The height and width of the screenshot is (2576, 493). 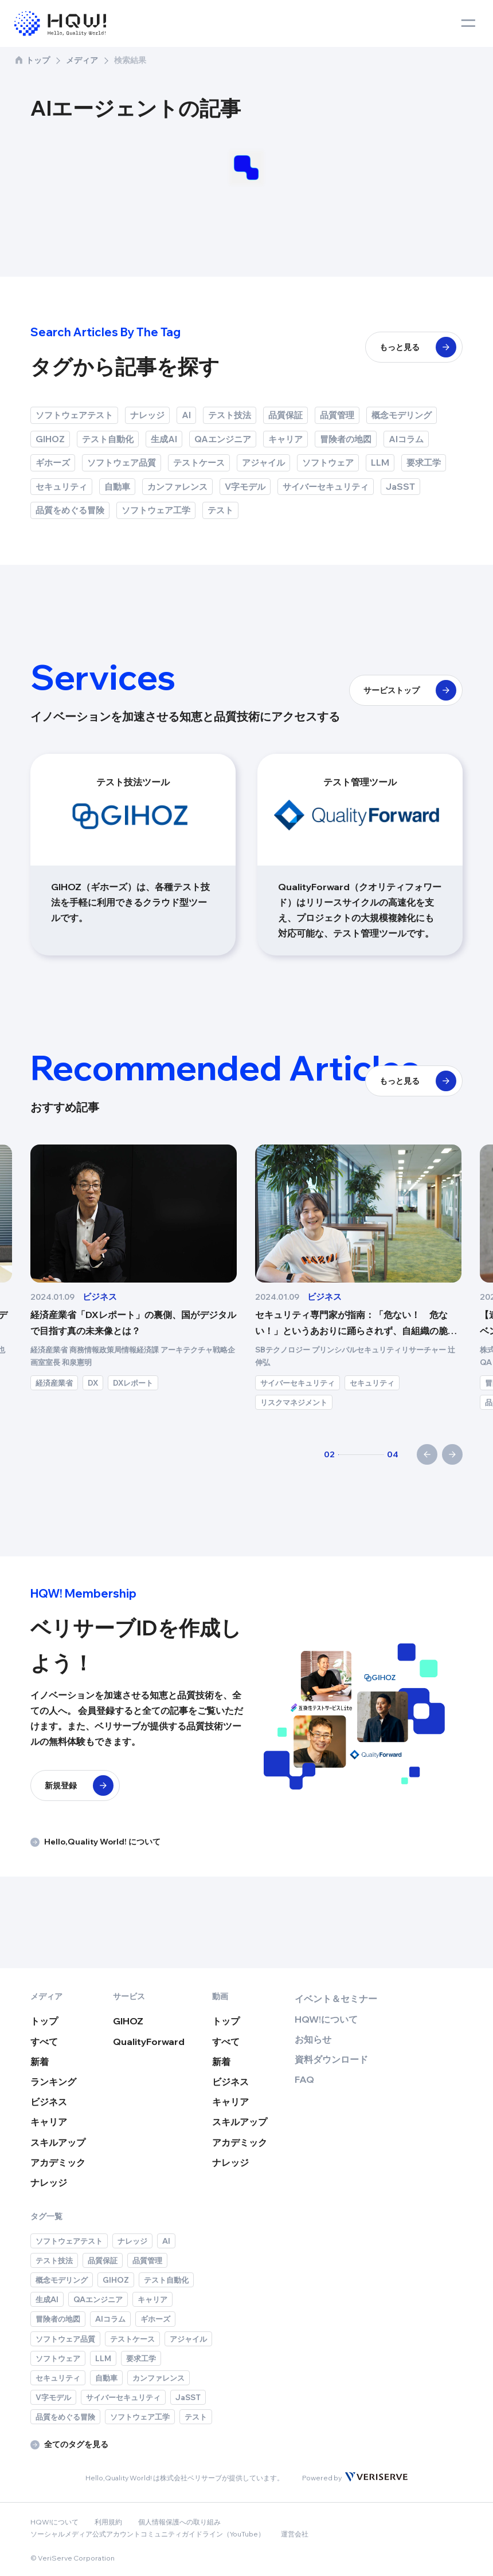 What do you see at coordinates (245, 486) in the screenshot?
I see `V字モデル` at bounding box center [245, 486].